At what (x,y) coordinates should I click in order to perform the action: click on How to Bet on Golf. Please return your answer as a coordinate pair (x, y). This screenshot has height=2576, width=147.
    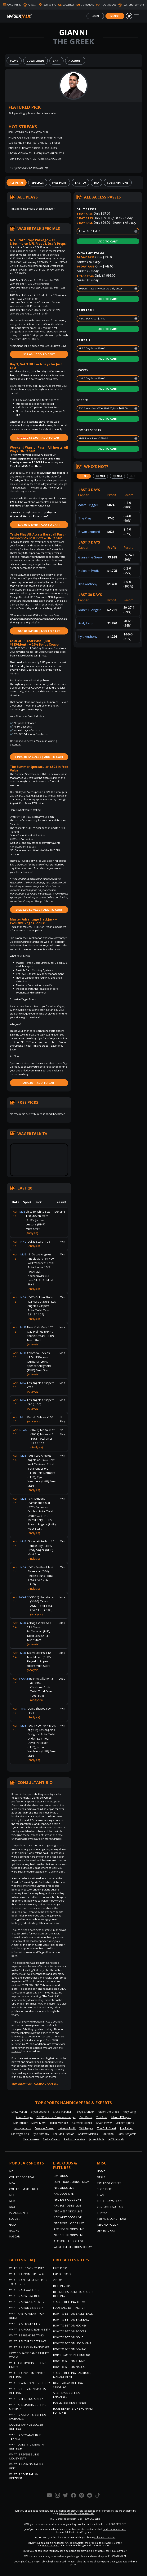
    Looking at the image, I should click on (68, 2337).